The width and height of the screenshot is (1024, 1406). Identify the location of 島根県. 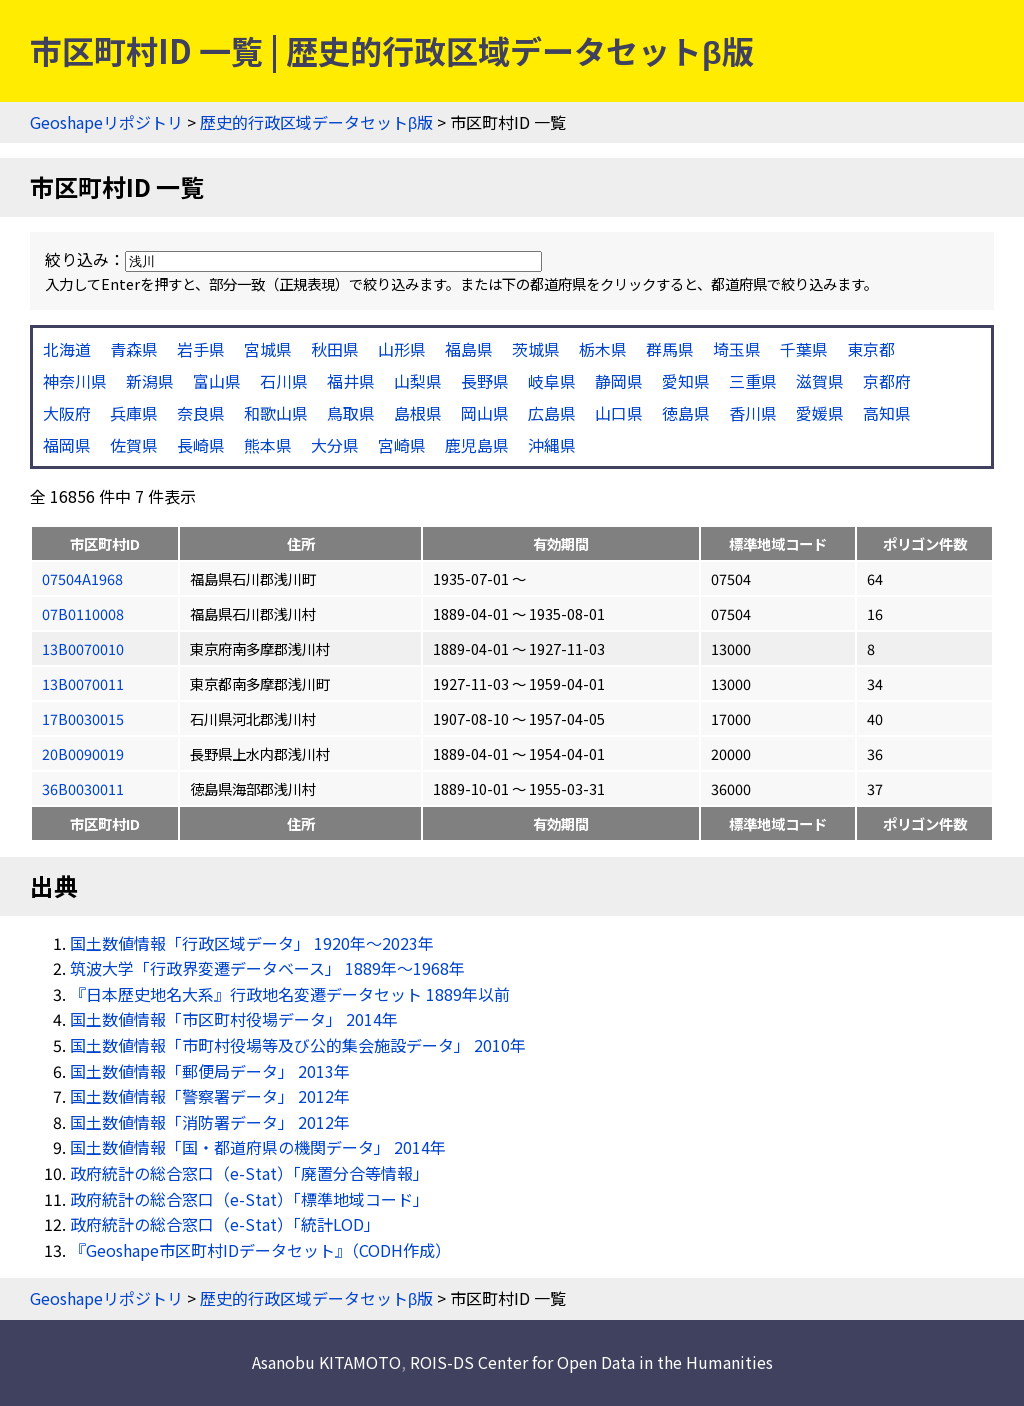
(418, 413).